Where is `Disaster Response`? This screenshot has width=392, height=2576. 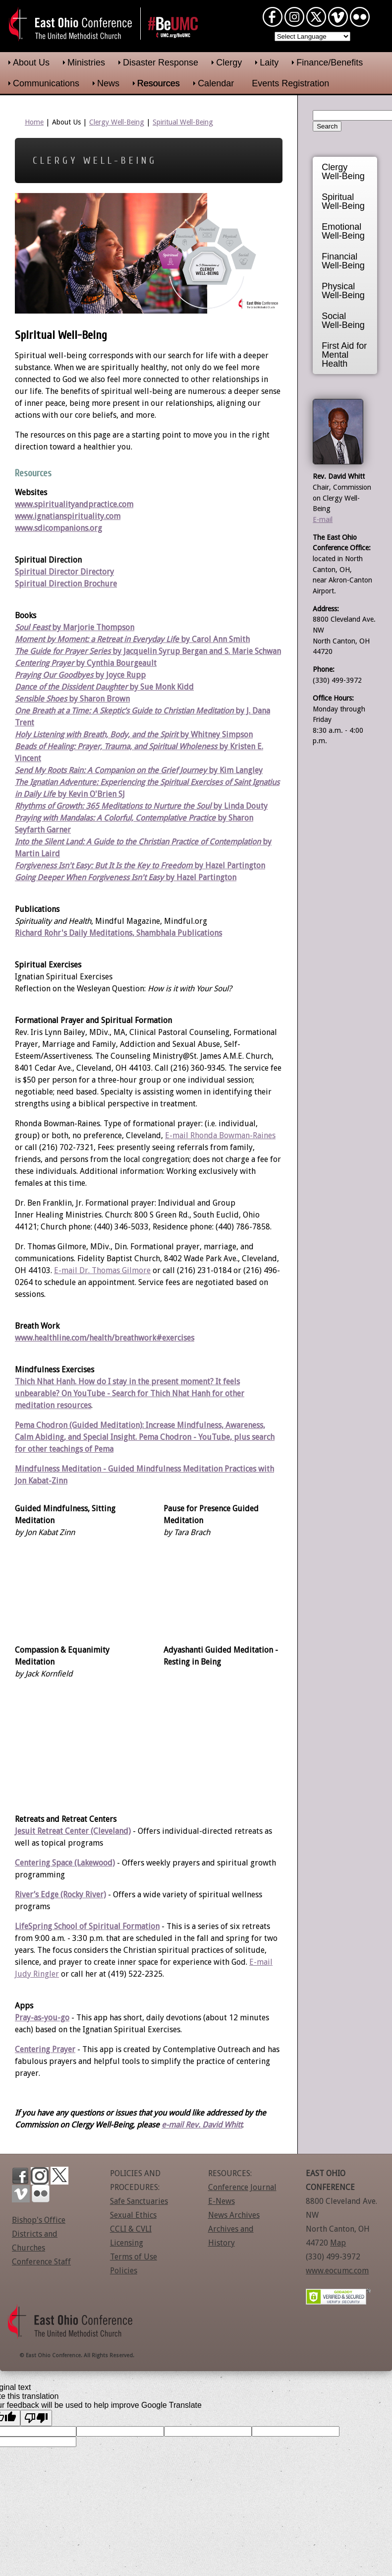 Disaster Response is located at coordinates (160, 62).